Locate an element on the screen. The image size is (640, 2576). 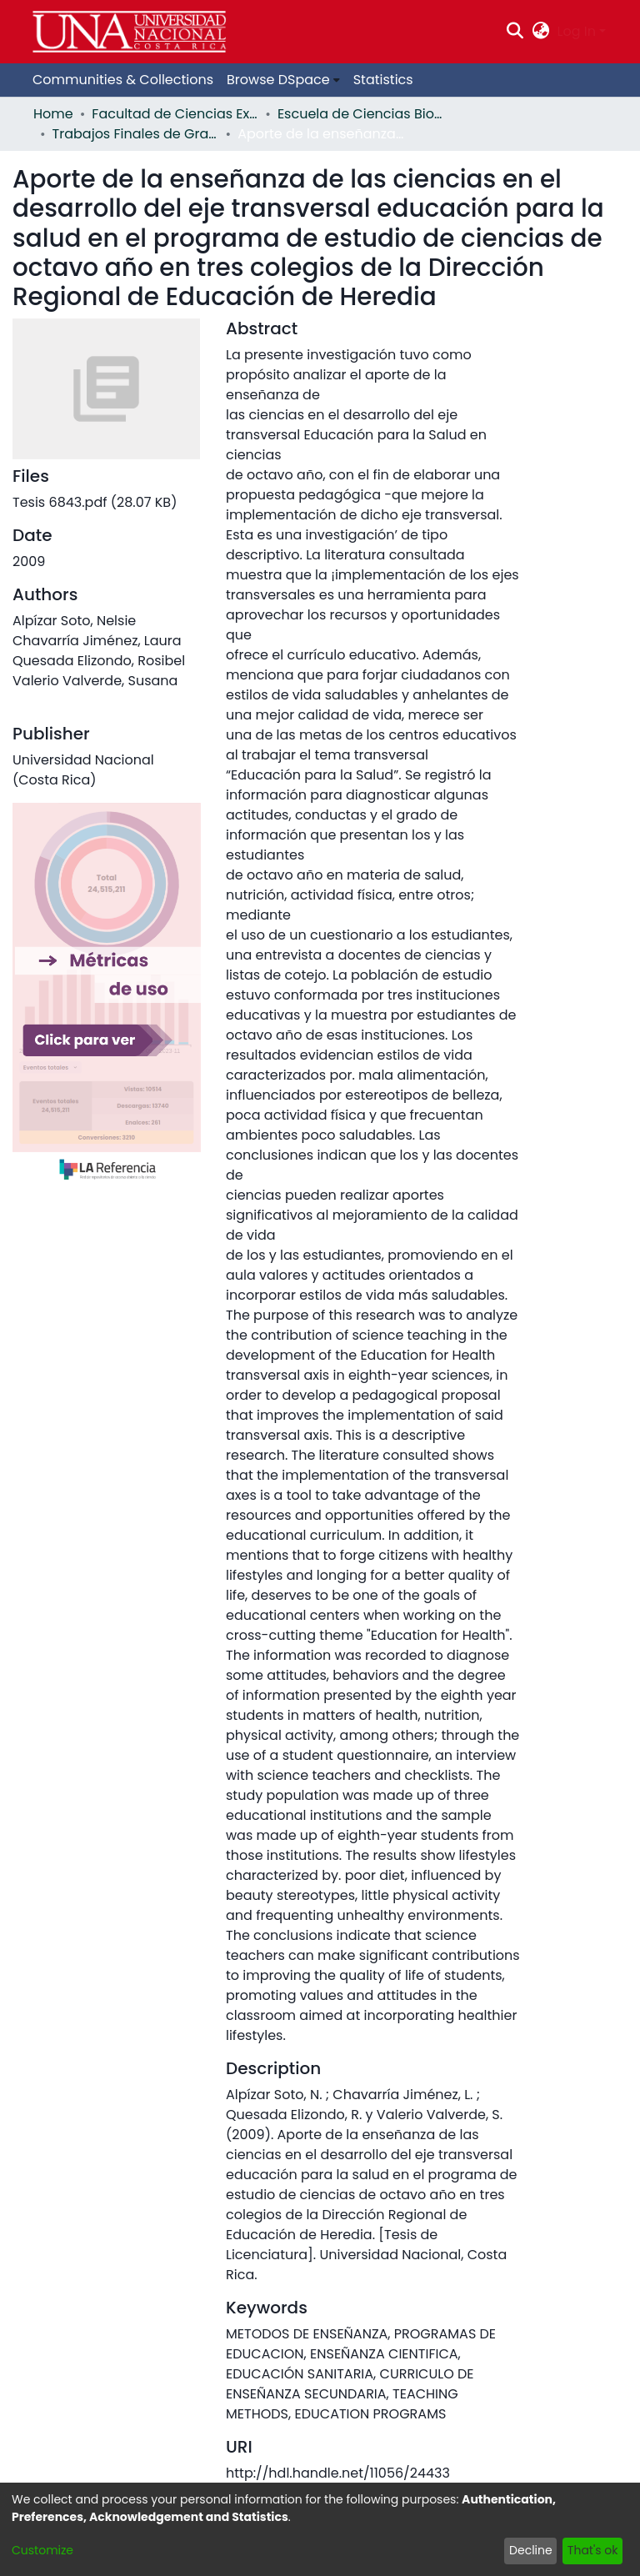
Escuela de Ciencias Biológicas is located at coordinates (361, 113).